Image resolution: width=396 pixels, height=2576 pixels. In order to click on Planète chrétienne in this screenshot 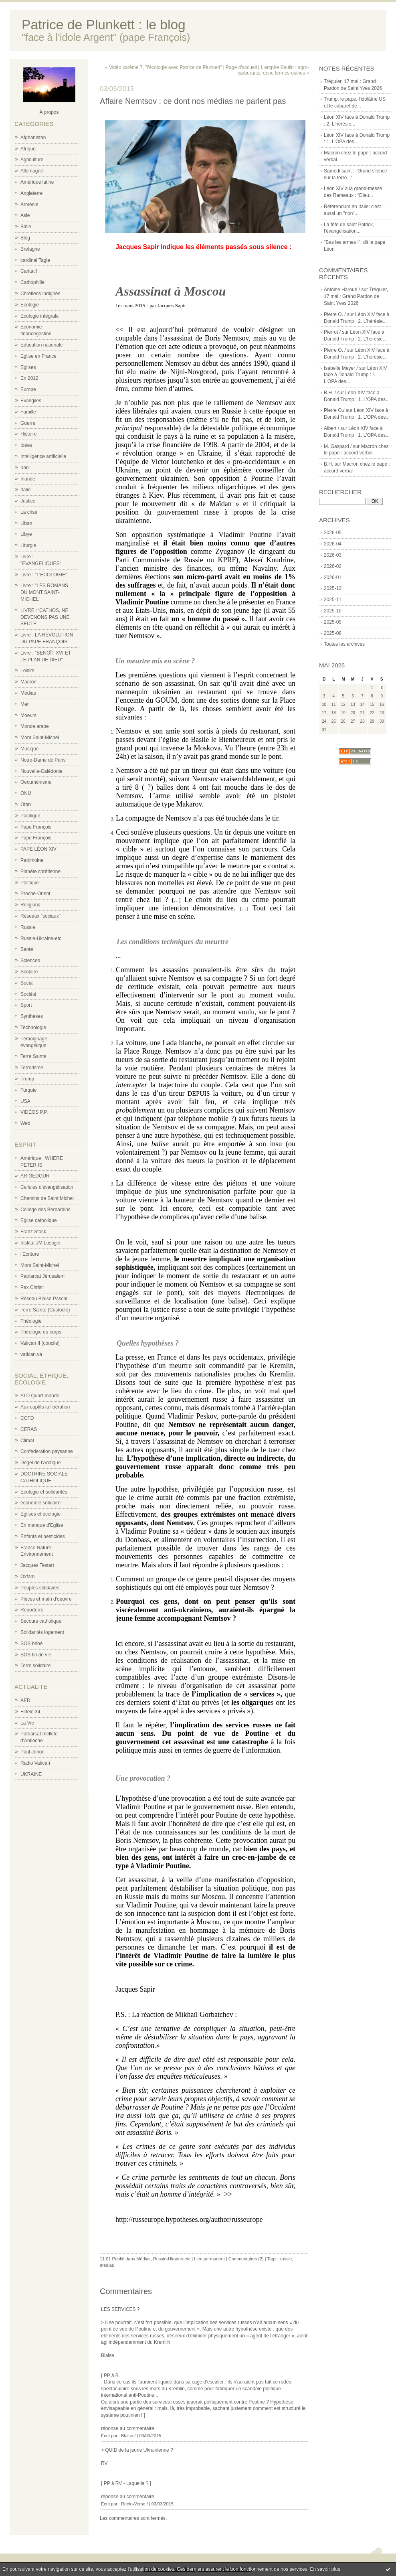, I will do `click(40, 871)`.